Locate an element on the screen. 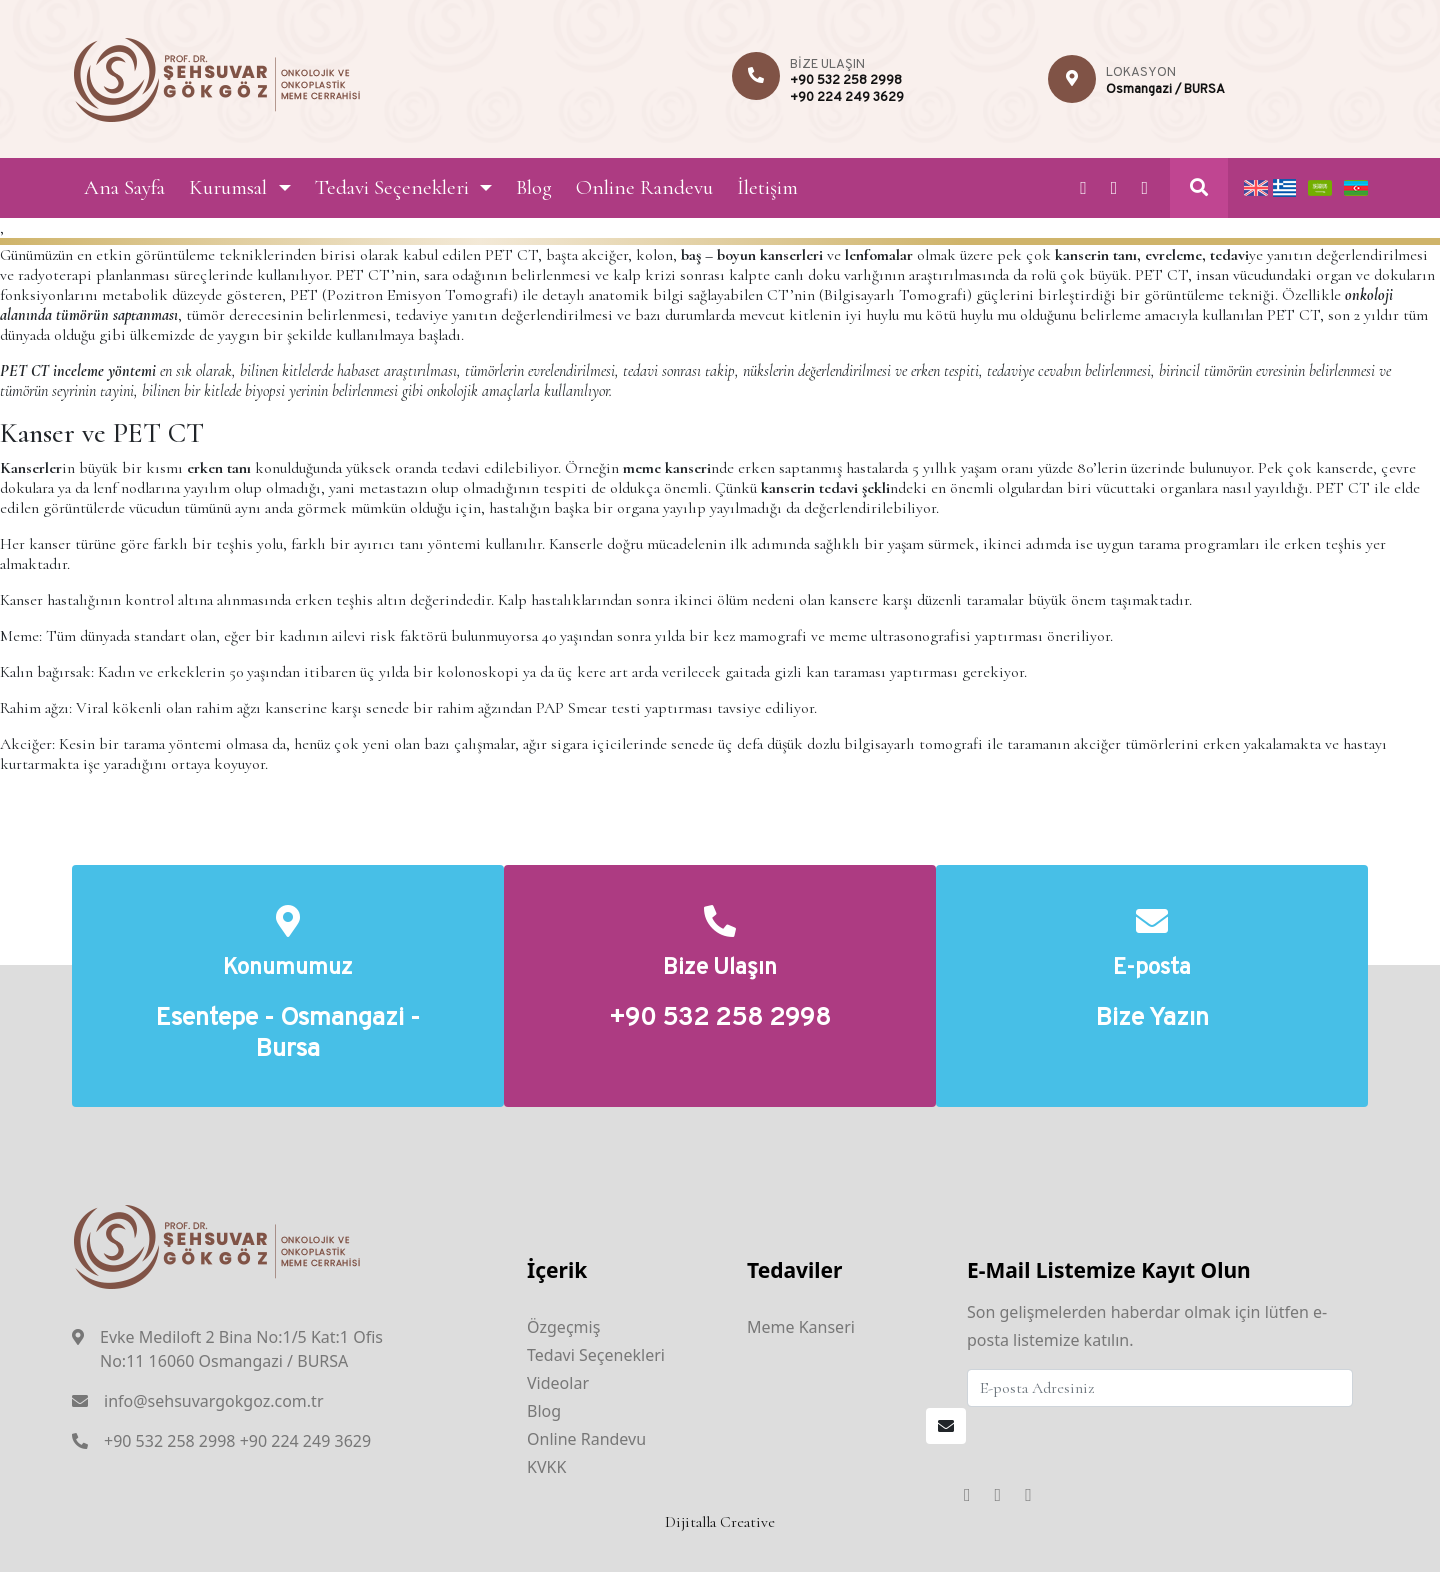 This screenshot has height=1572, width=1440. Dijitalla Creative is located at coordinates (720, 1522).